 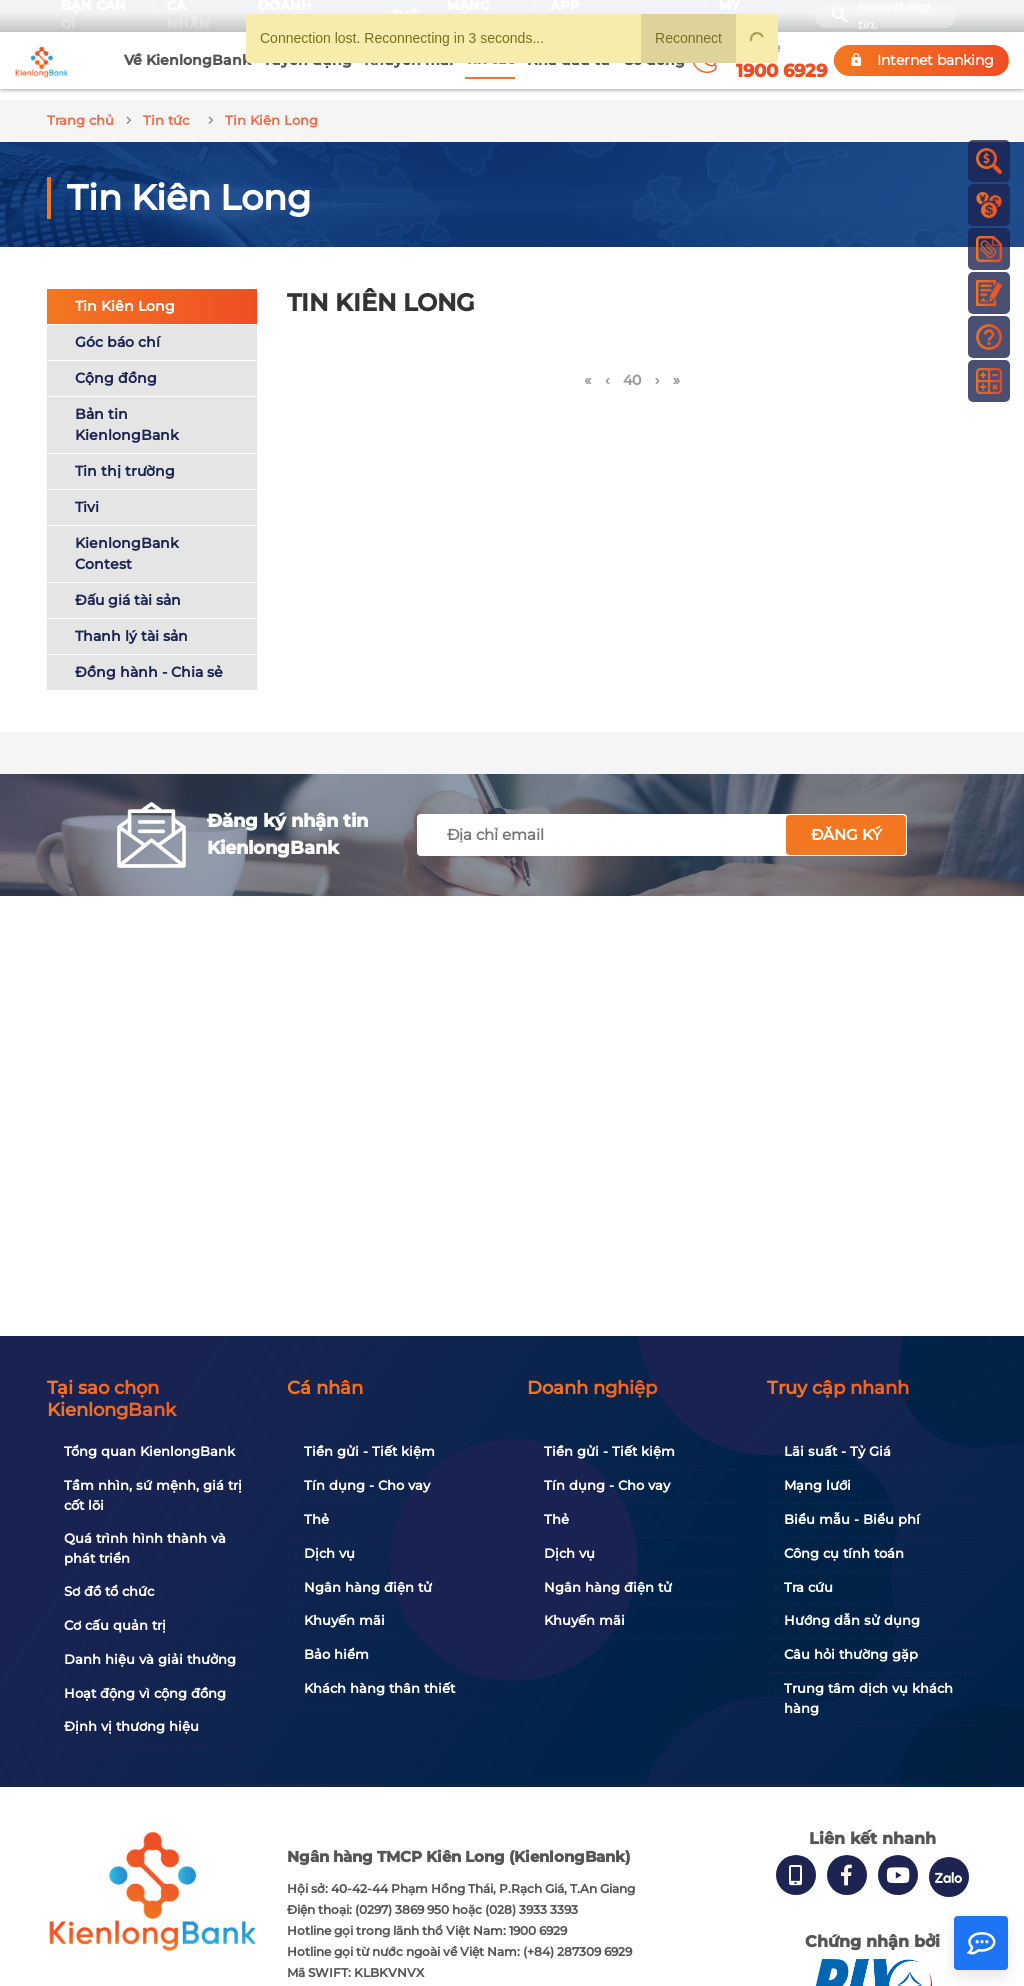 I want to click on Bản tin KienlongBank, so click(x=127, y=413).